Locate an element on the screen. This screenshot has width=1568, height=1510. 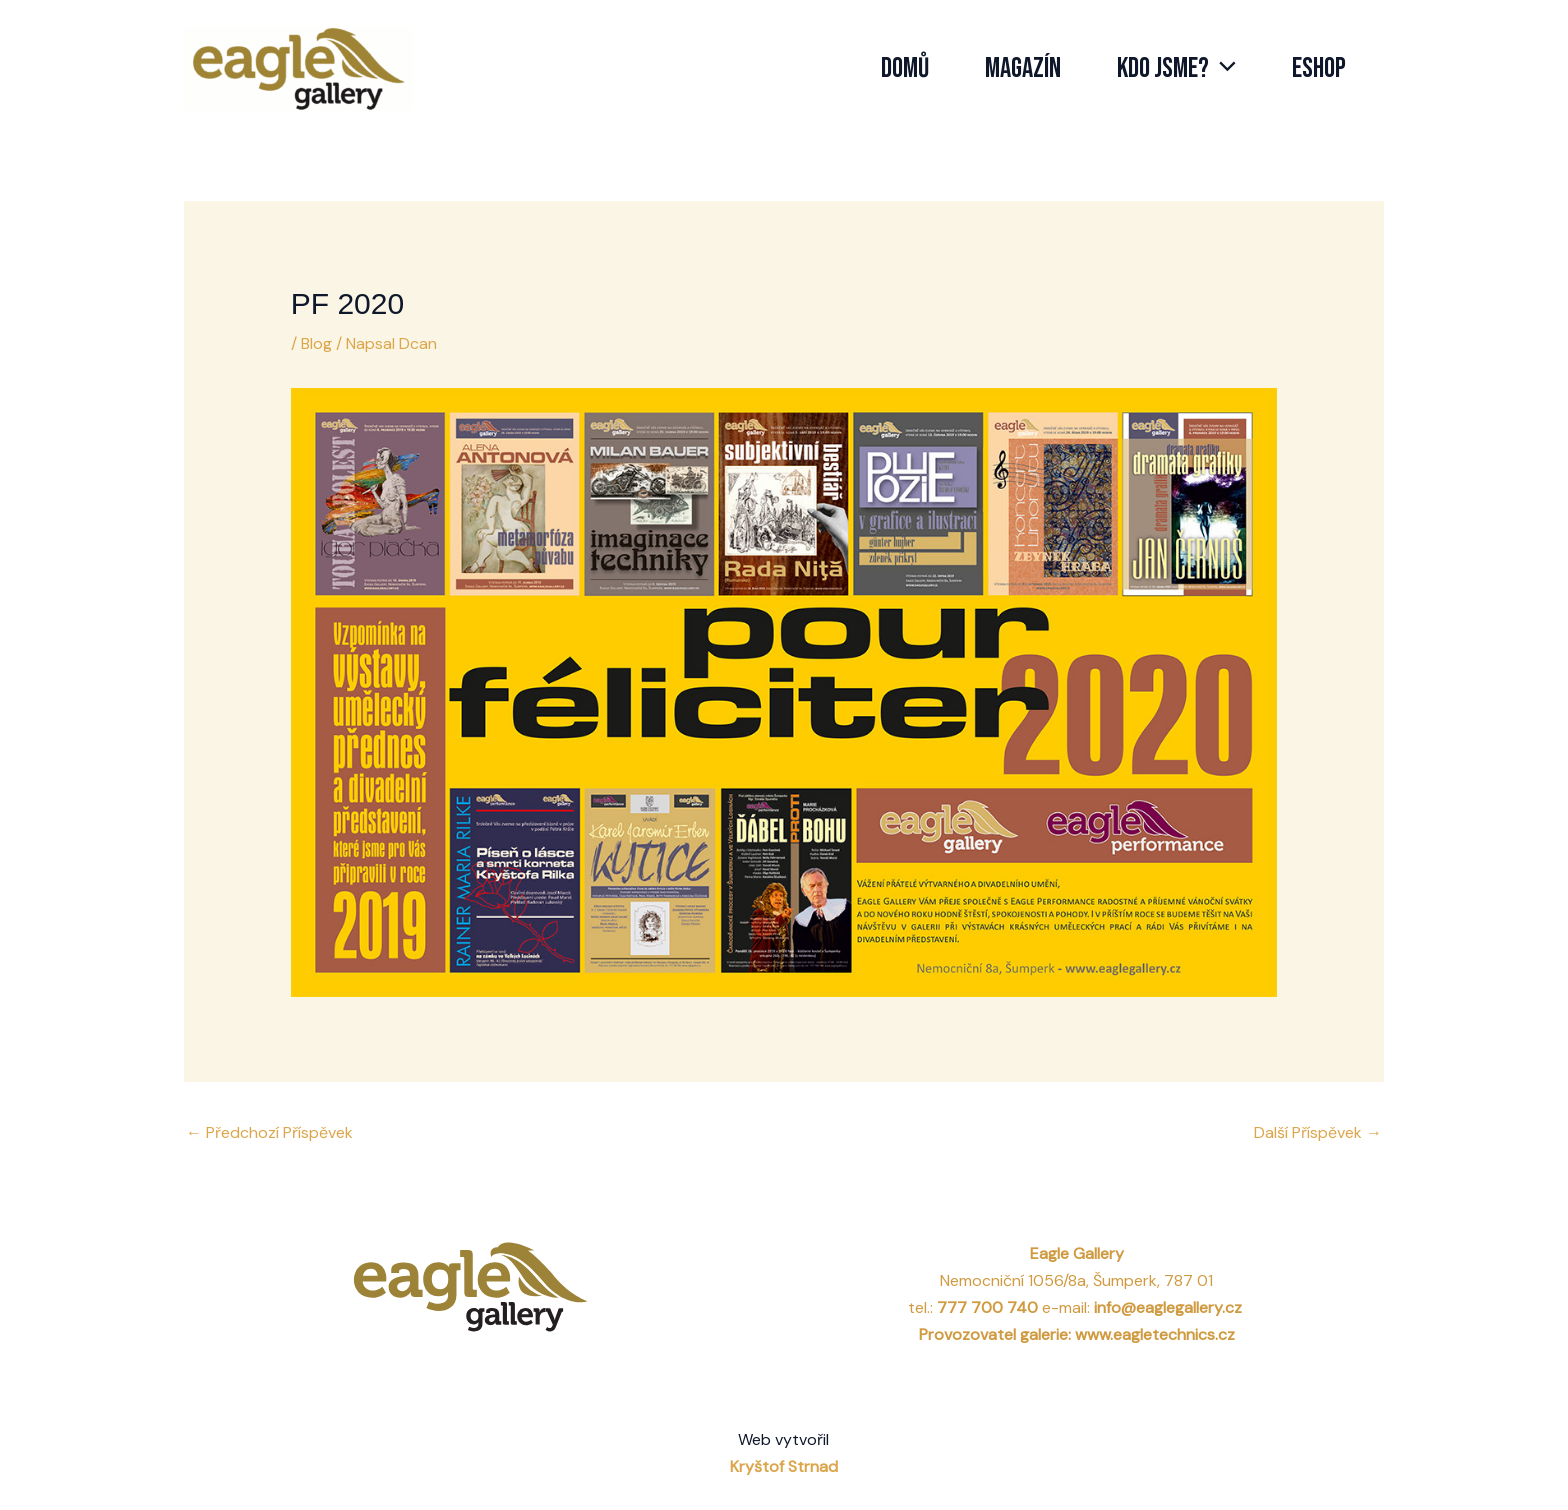
Předchozí Příspěvek is located at coordinates (269, 1132).